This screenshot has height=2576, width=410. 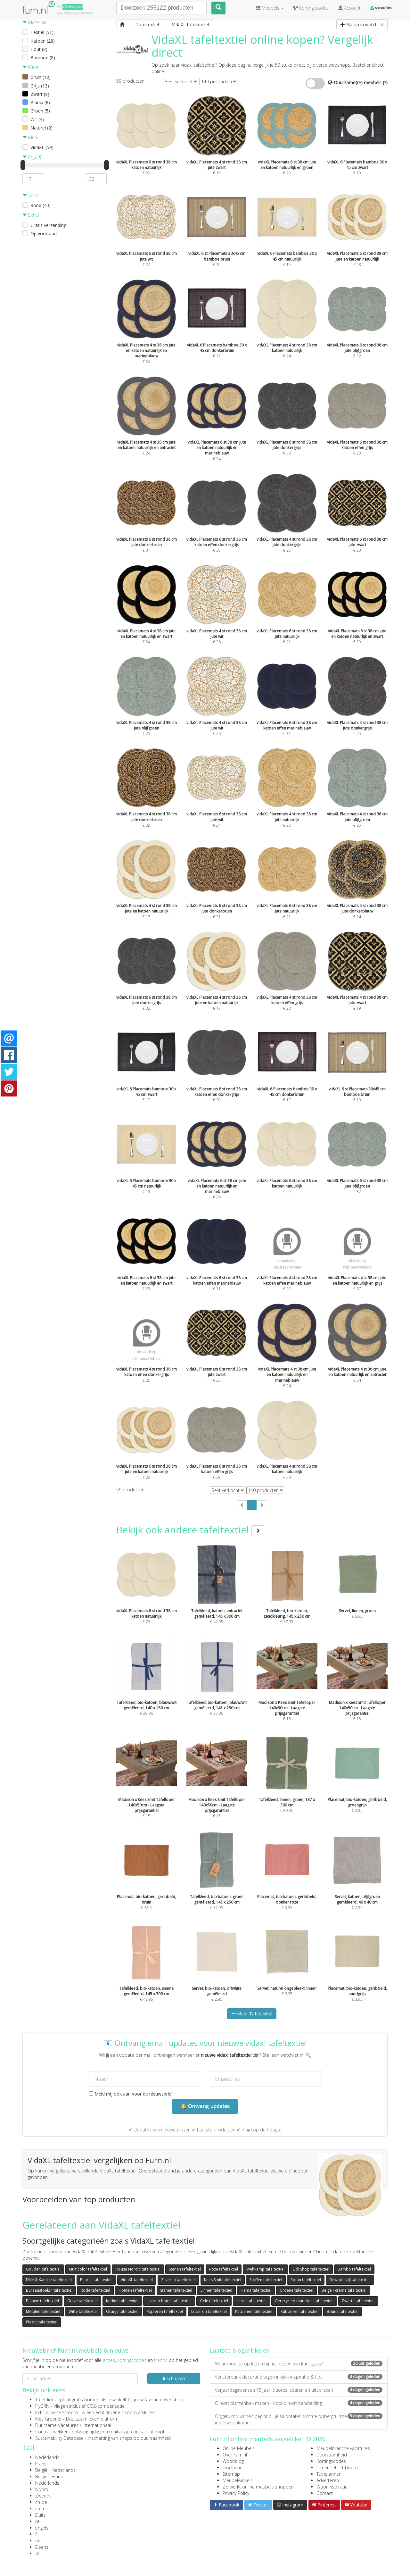 I want to click on Kies Groener, so click(x=48, y=2419).